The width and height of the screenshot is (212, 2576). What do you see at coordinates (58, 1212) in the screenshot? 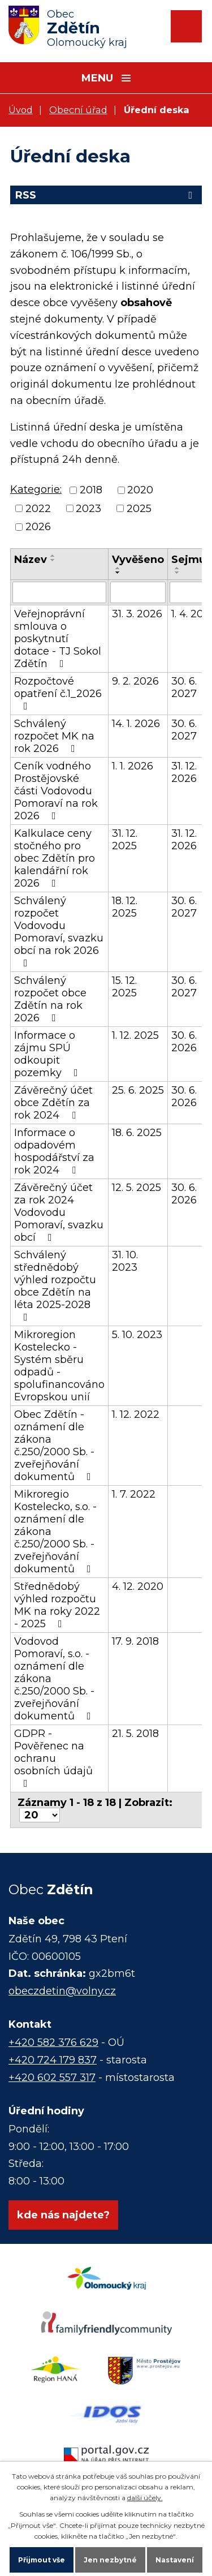
I see `Závěrečný účet za rok 2024 Vodovodu Pomoraví, svazku obcí` at bounding box center [58, 1212].